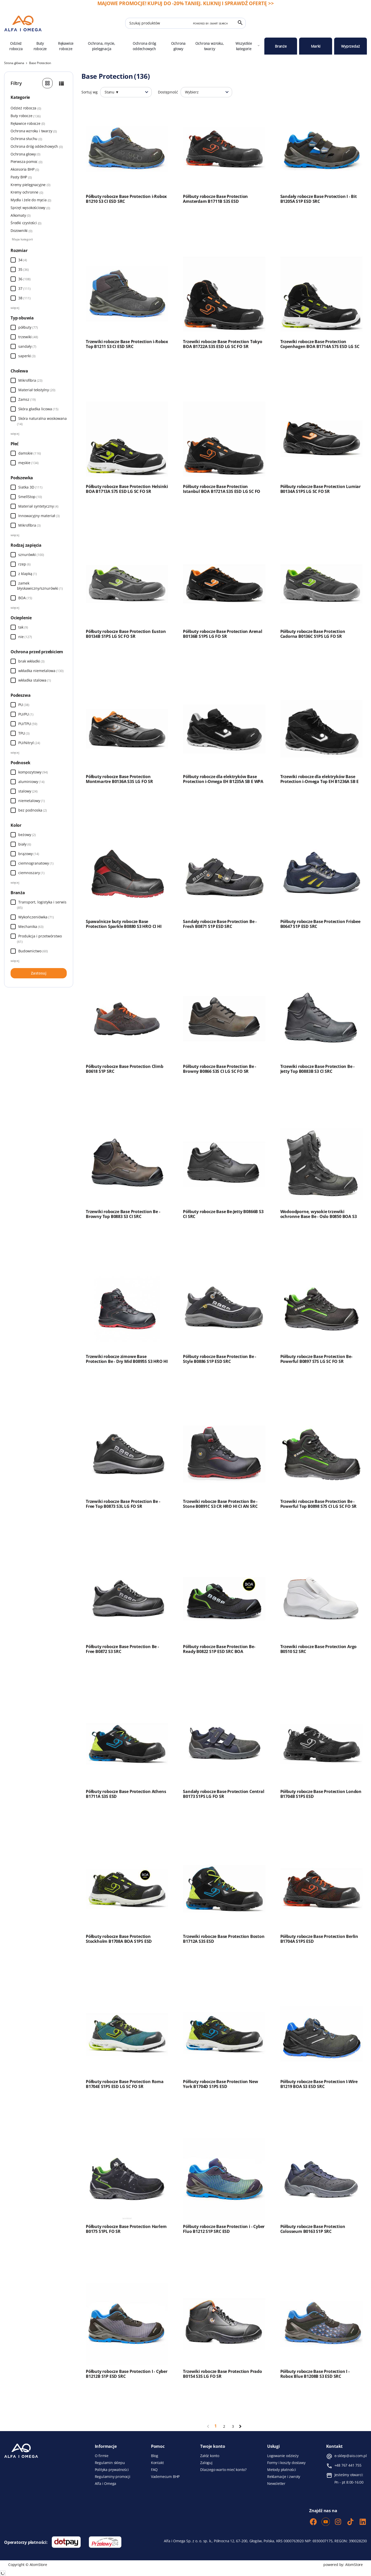  Describe the element at coordinates (326, 2522) in the screenshot. I see `[Youtube]` at that location.